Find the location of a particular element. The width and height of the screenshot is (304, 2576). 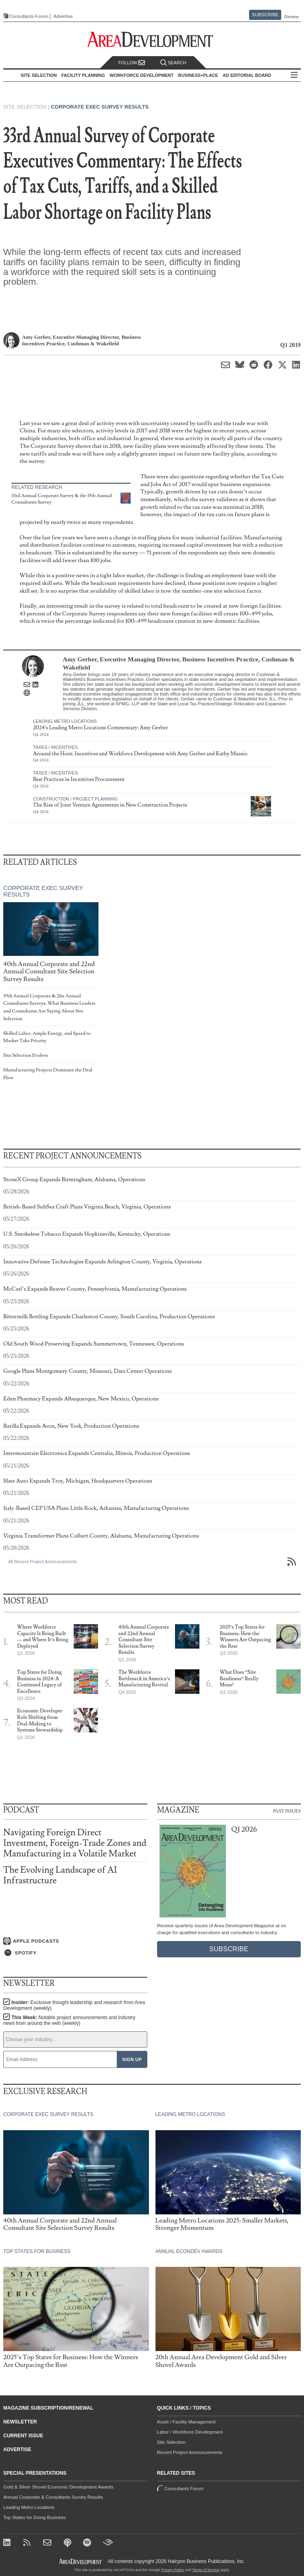

Construction / Project Planning is located at coordinates (75, 798).